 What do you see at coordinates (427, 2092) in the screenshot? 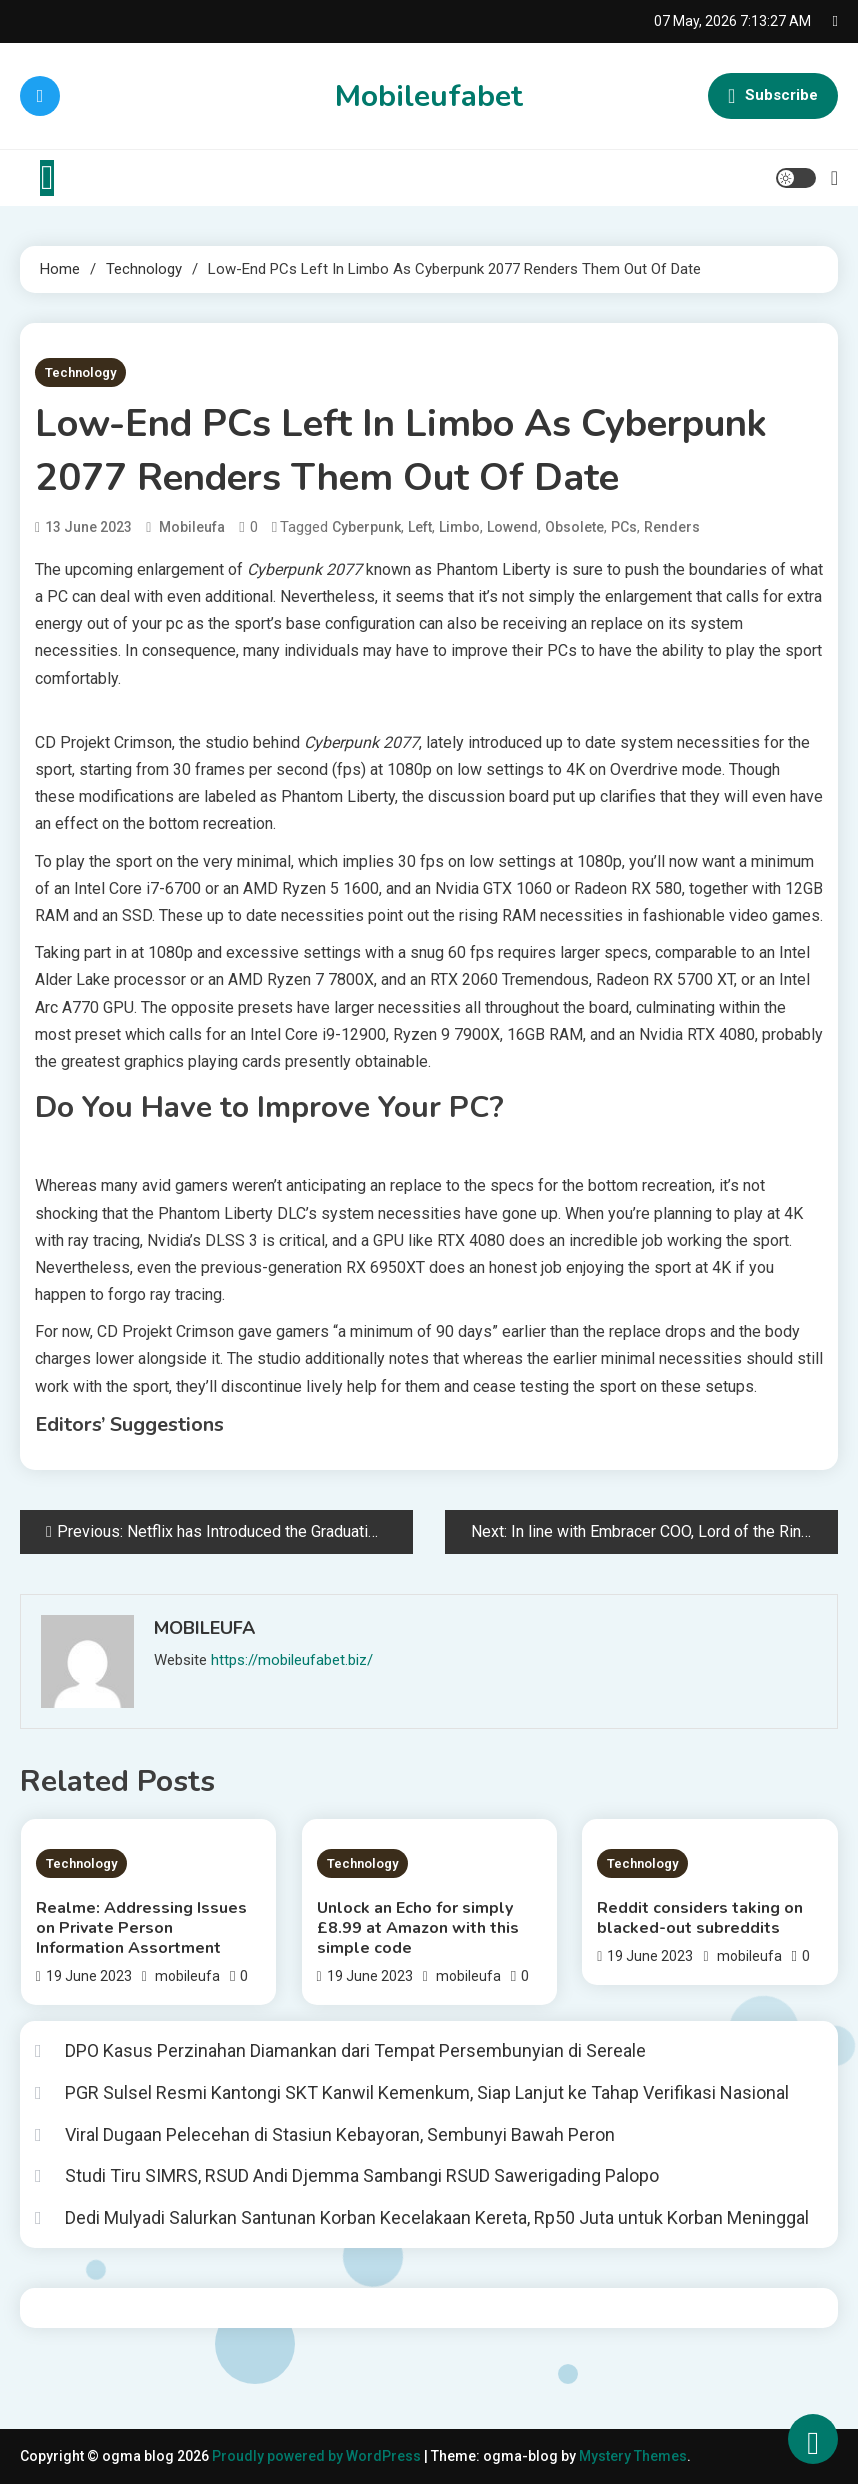
I see `PGR Sulsel Resmi Kantongi SKT Kanwil Kemenkum, Siap Lanjut ke Tahap Verifikasi Nasional` at bounding box center [427, 2092].